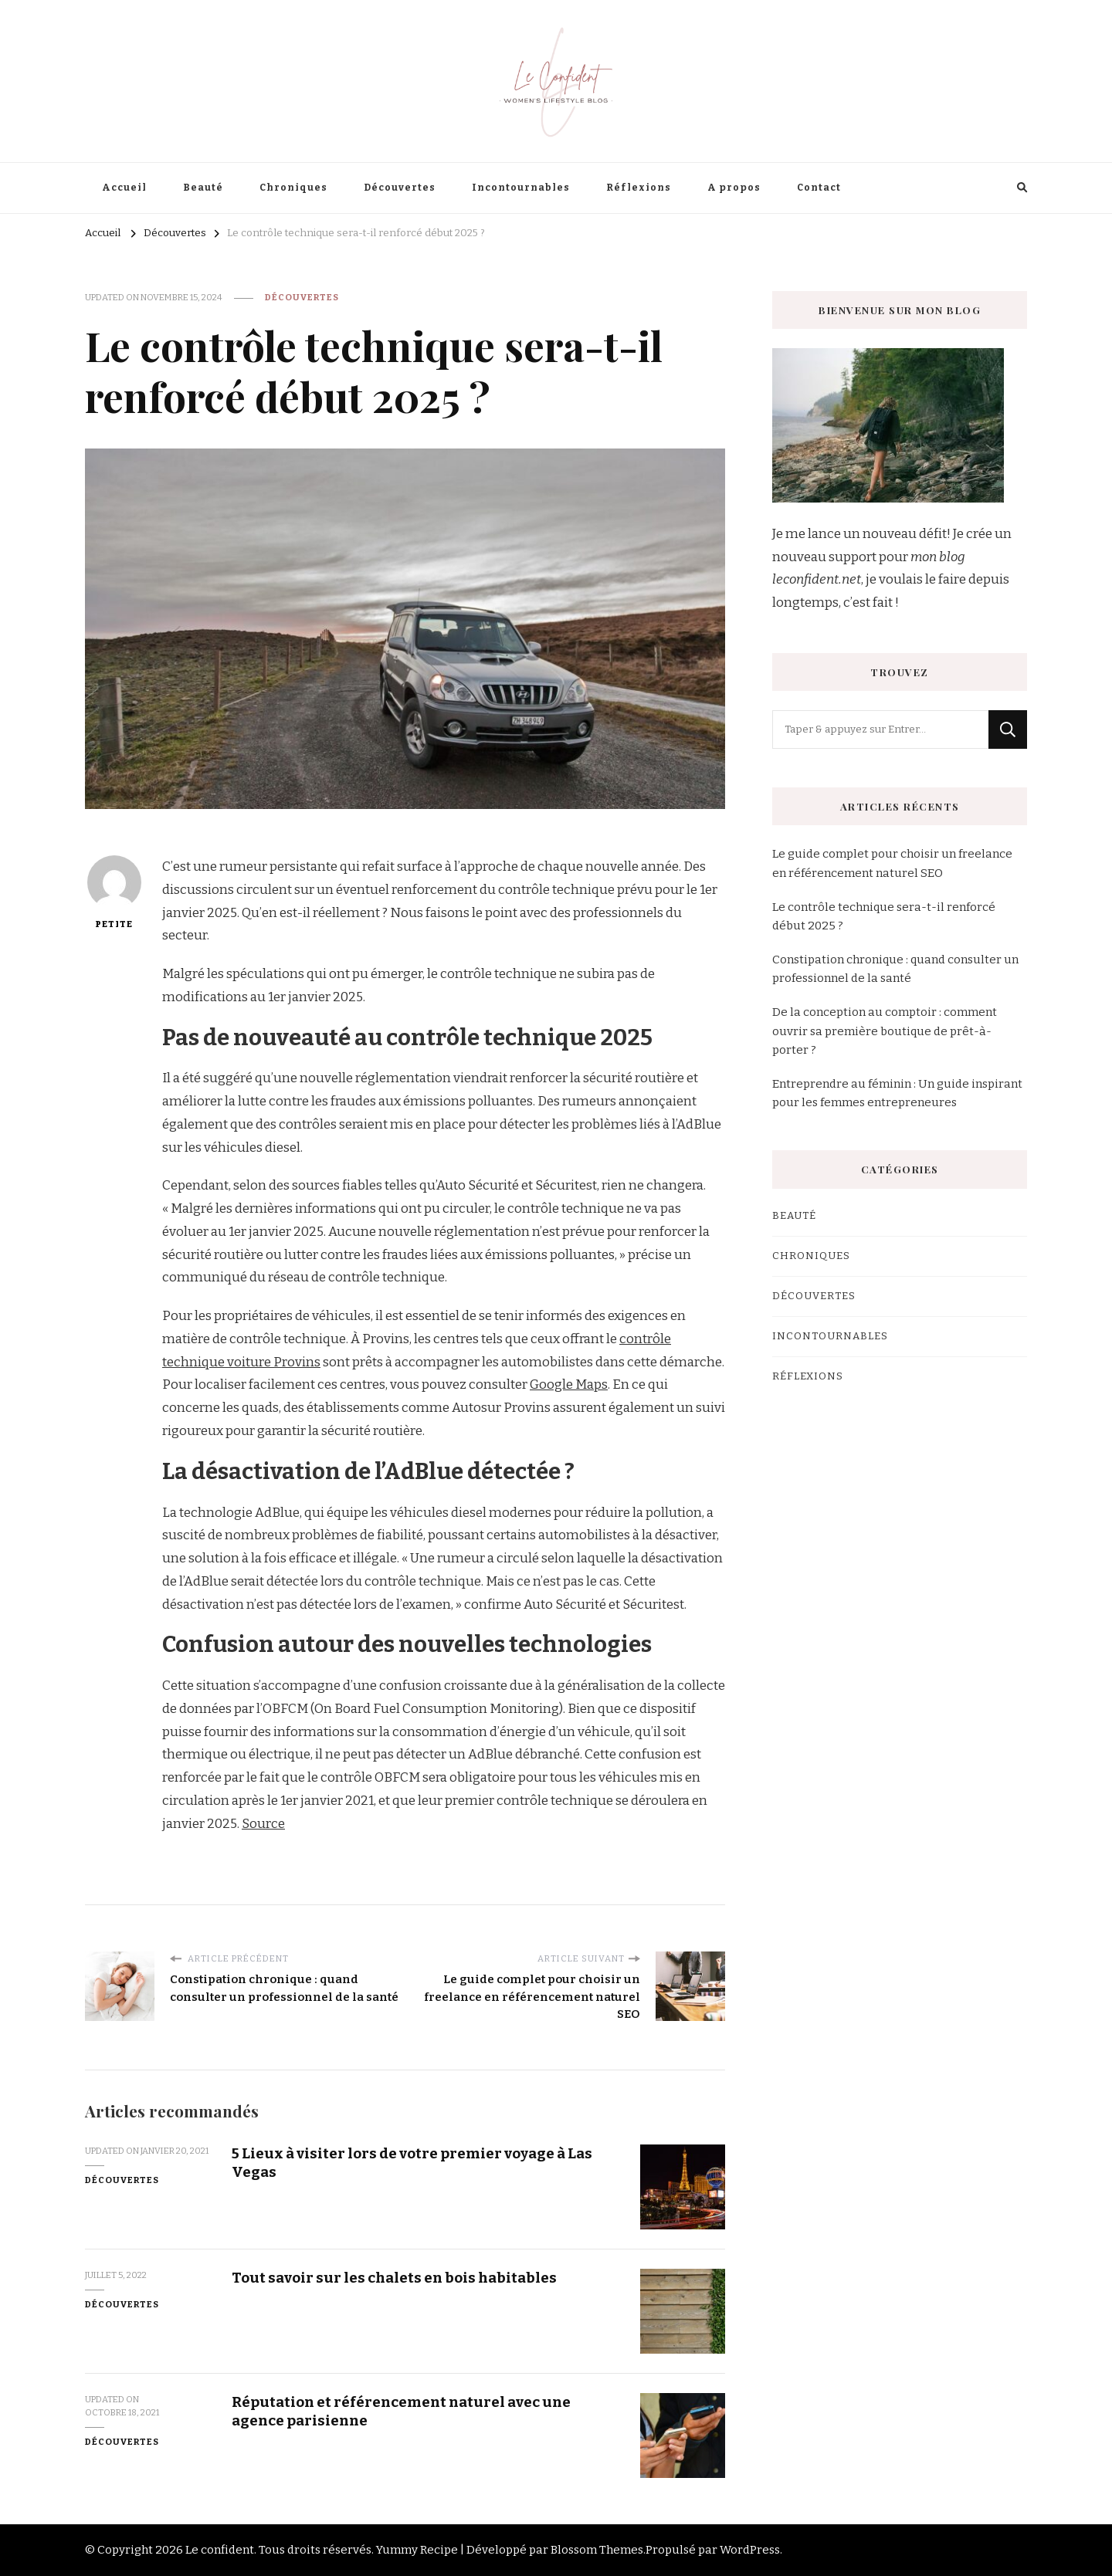 The width and height of the screenshot is (1112, 2576). What do you see at coordinates (819, 187) in the screenshot?
I see `Contact` at bounding box center [819, 187].